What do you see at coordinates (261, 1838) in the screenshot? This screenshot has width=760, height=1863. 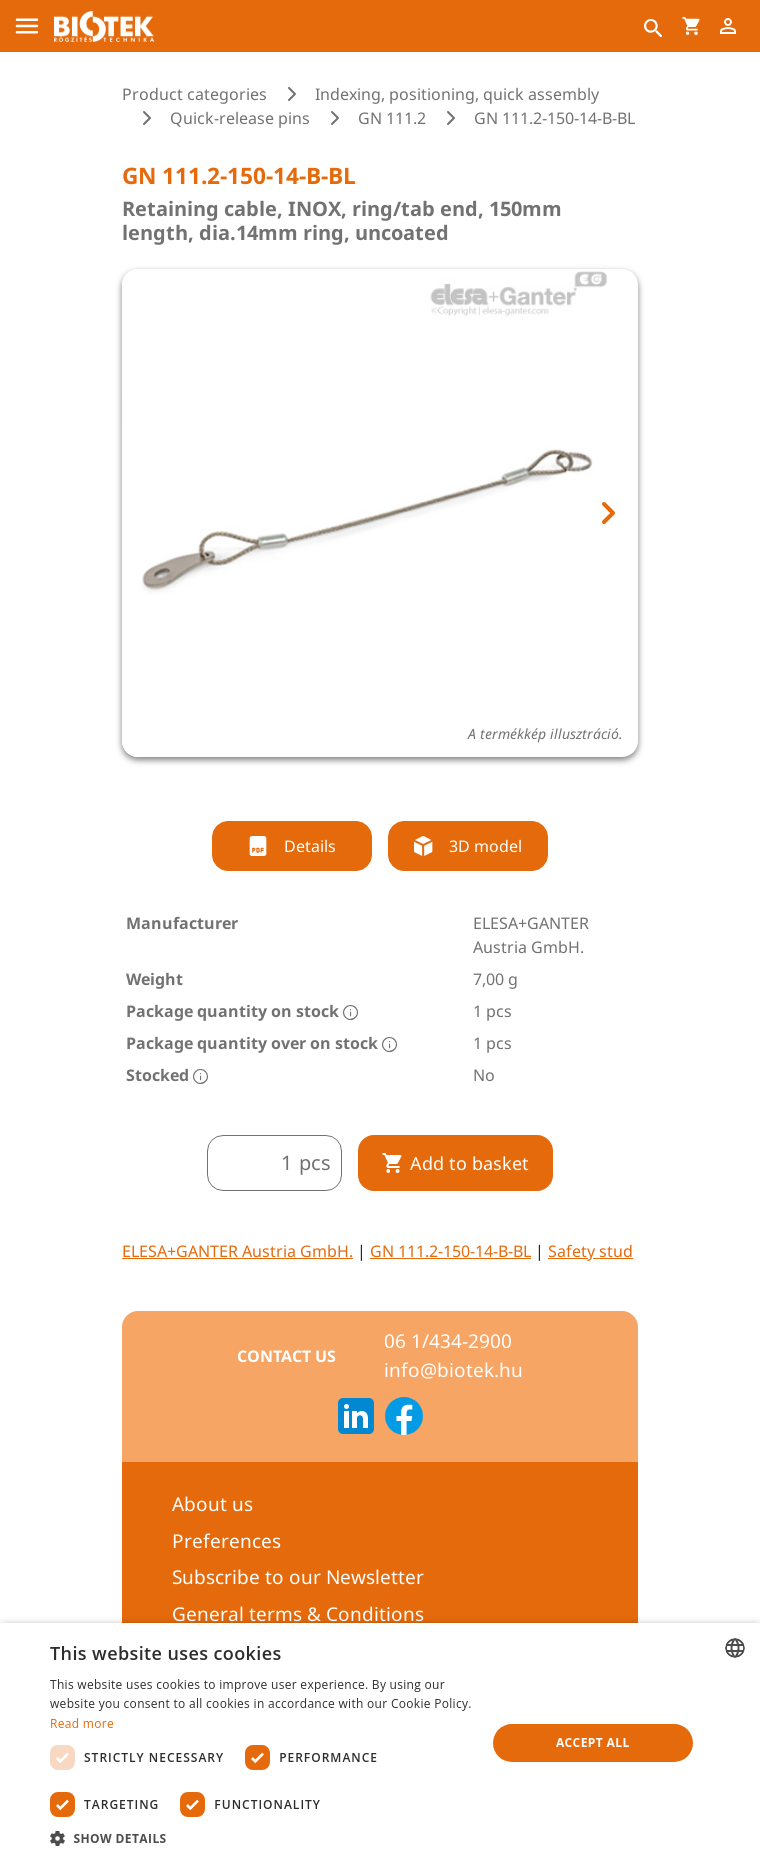 I see `[button]` at bounding box center [261, 1838].